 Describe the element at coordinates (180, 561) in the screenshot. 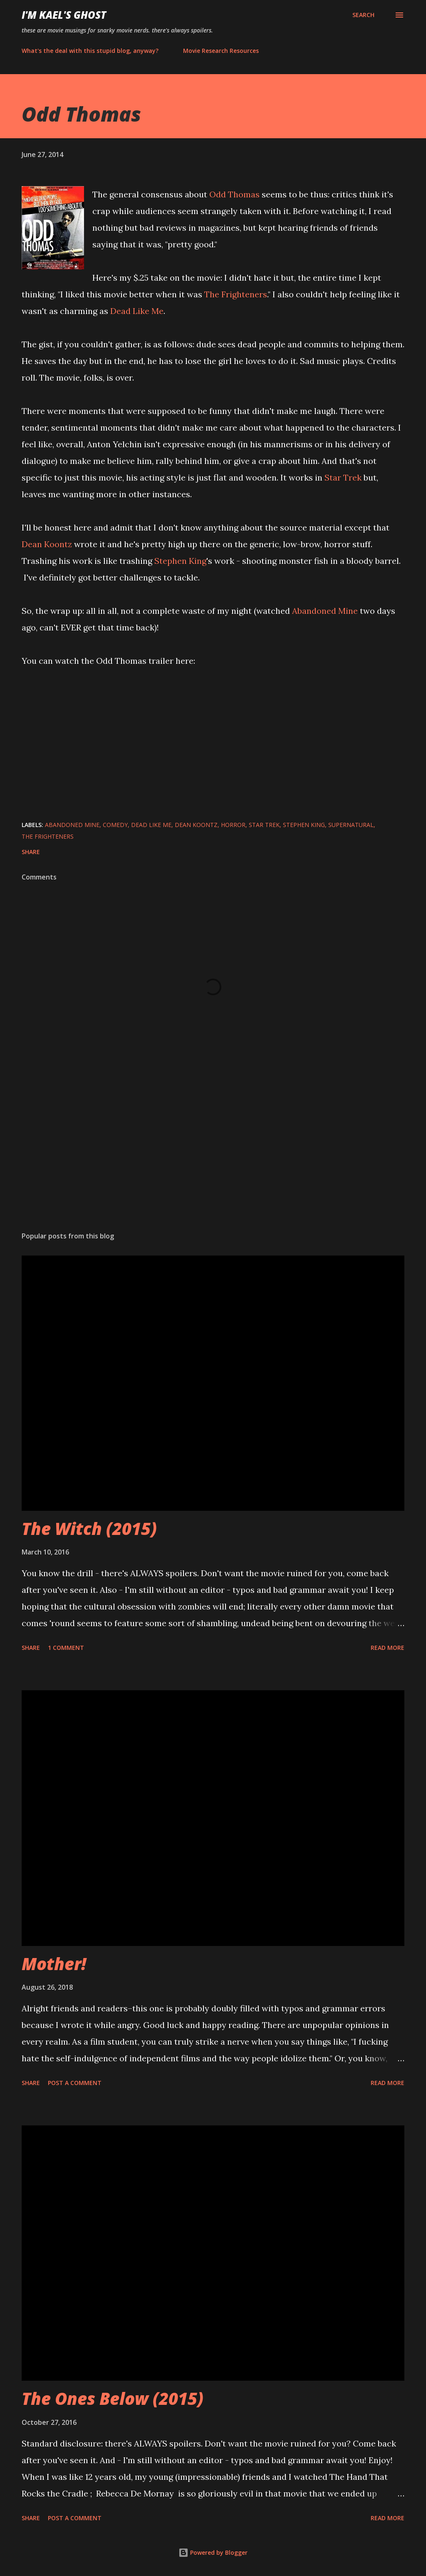

I see `Stephen King` at that location.